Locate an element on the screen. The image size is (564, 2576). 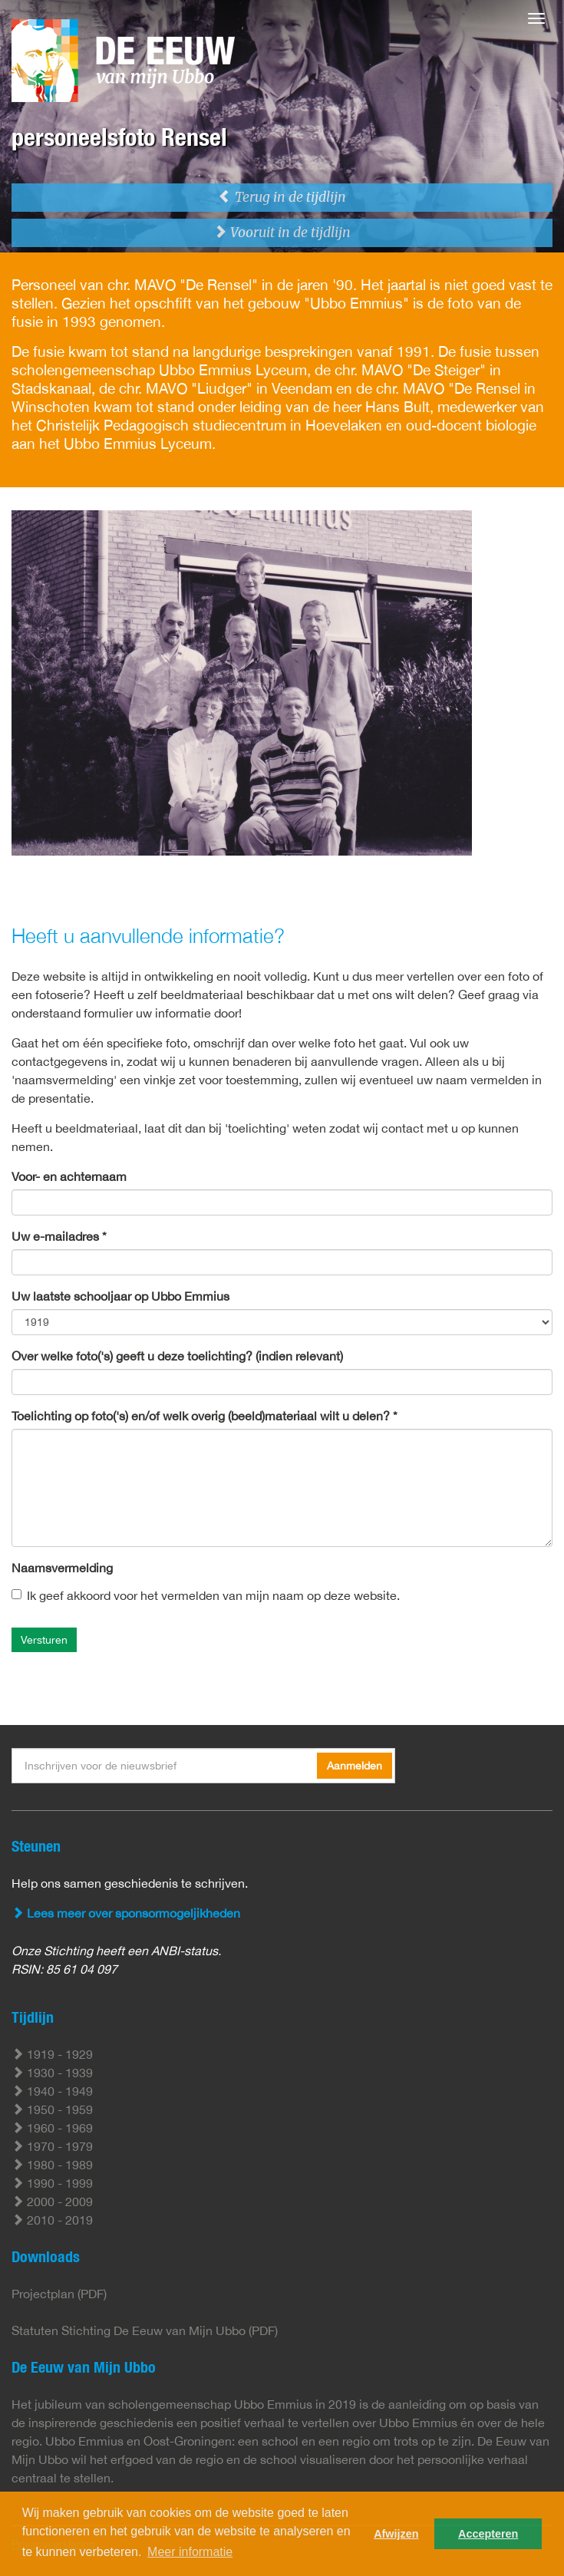
Afwijzen [button] is located at coordinates (396, 2534).